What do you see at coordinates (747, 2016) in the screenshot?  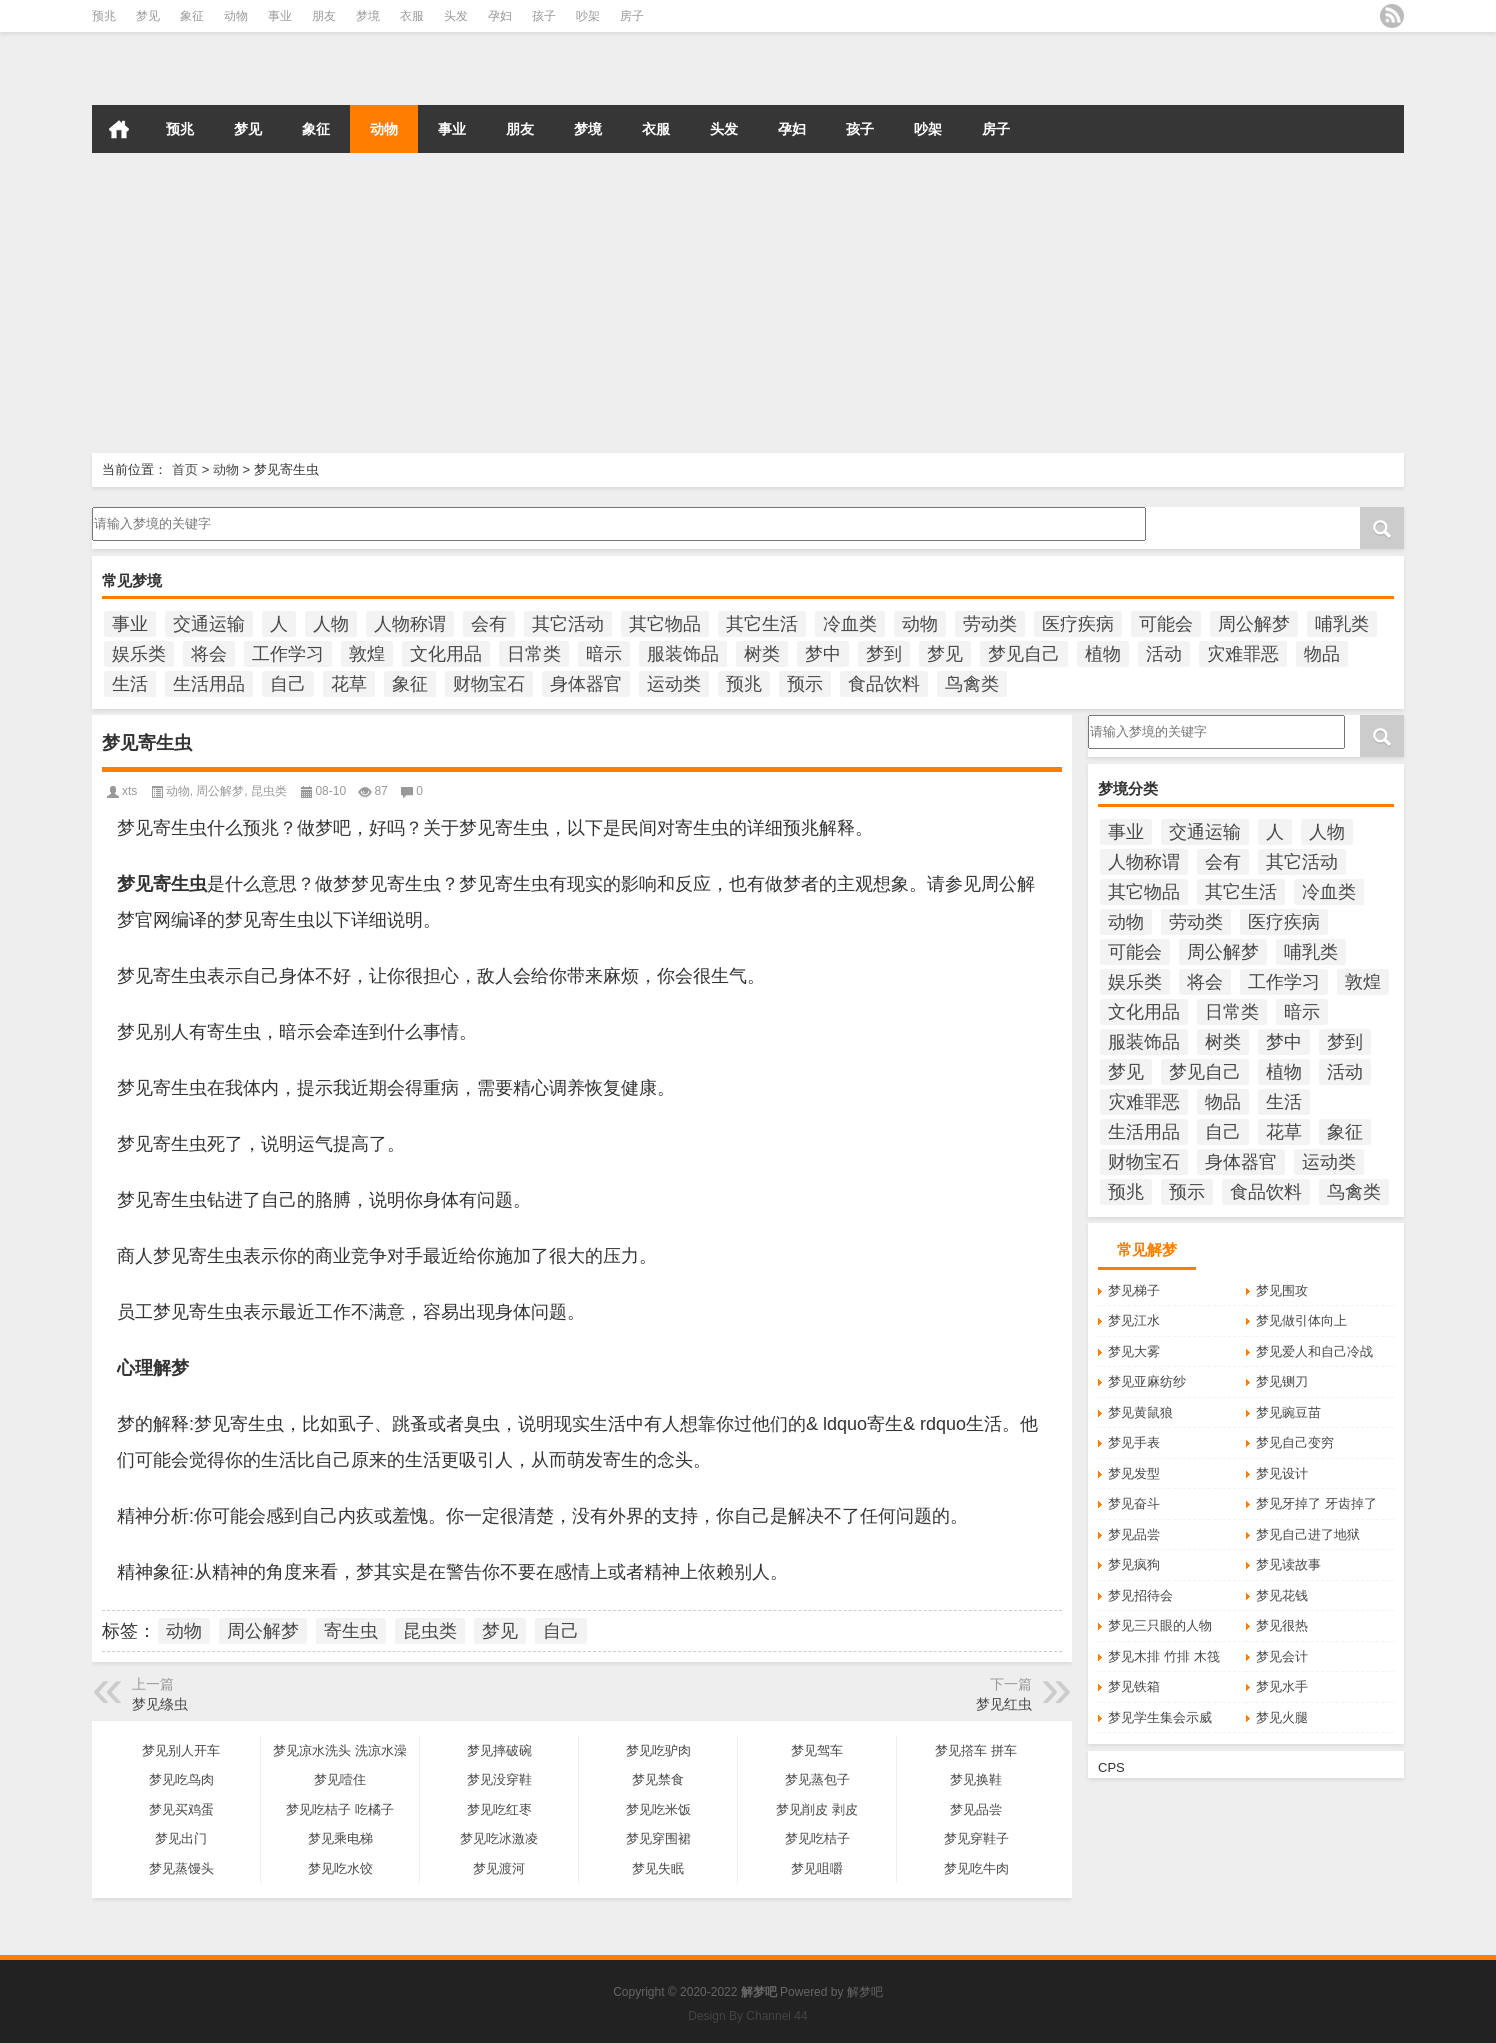 I see `Design By Channel 44` at bounding box center [747, 2016].